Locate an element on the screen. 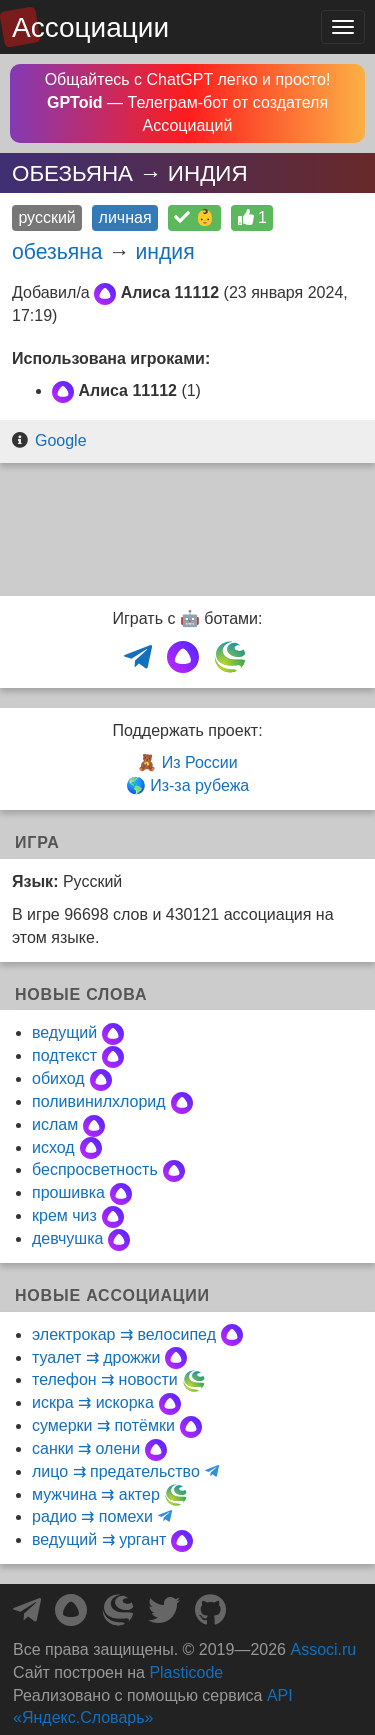 This screenshot has width=375, height=1735. ведущий ⇉ ургант is located at coordinates (99, 1539).